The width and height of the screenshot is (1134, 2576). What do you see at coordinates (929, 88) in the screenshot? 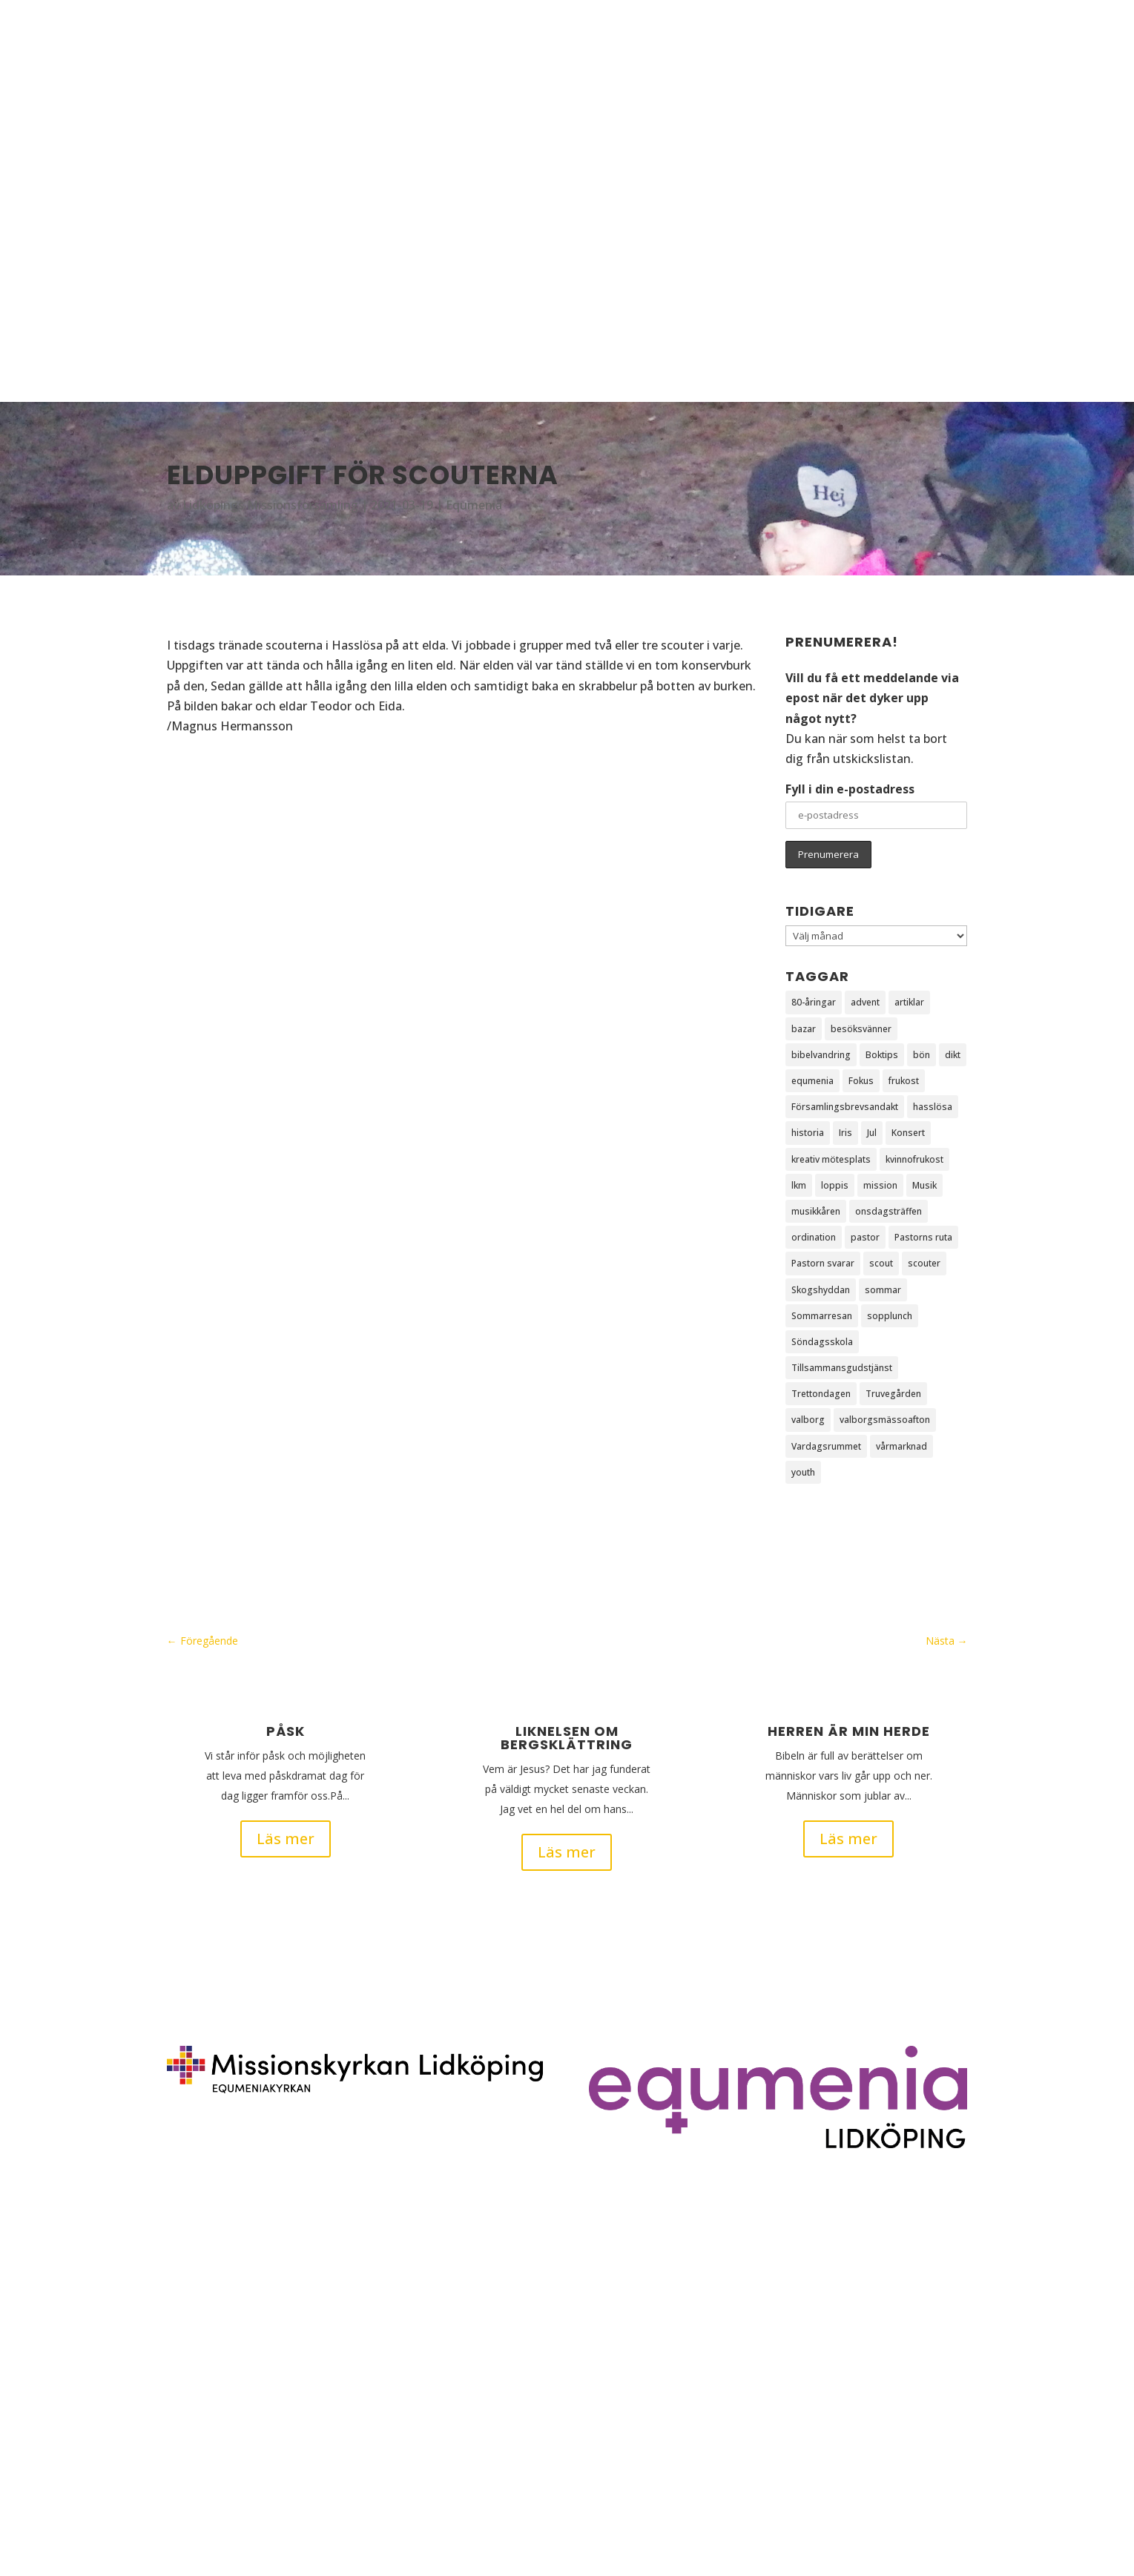
I see `Blogg` at bounding box center [929, 88].